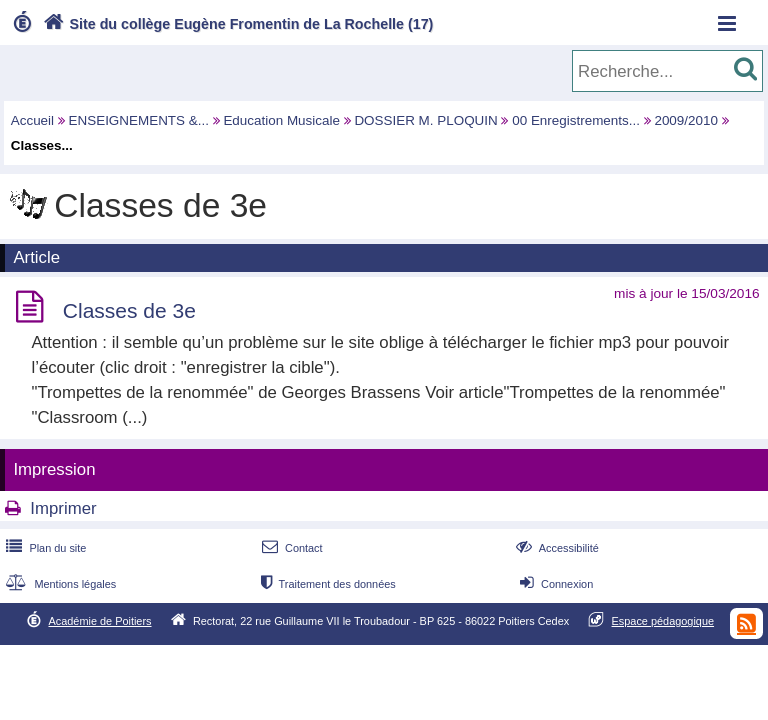 This screenshot has width=768, height=720. What do you see at coordinates (281, 120) in the screenshot?
I see `Education Musicale` at bounding box center [281, 120].